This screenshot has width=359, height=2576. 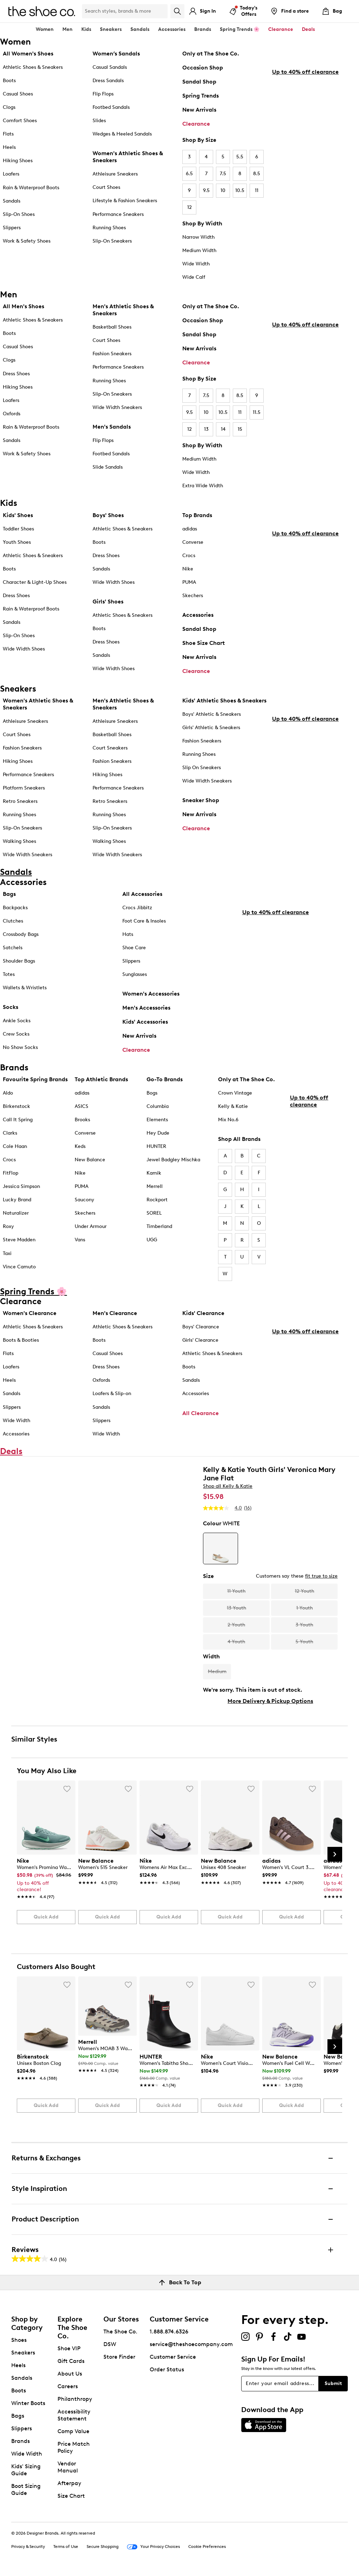 I want to click on Court Shoes, so click(x=106, y=187).